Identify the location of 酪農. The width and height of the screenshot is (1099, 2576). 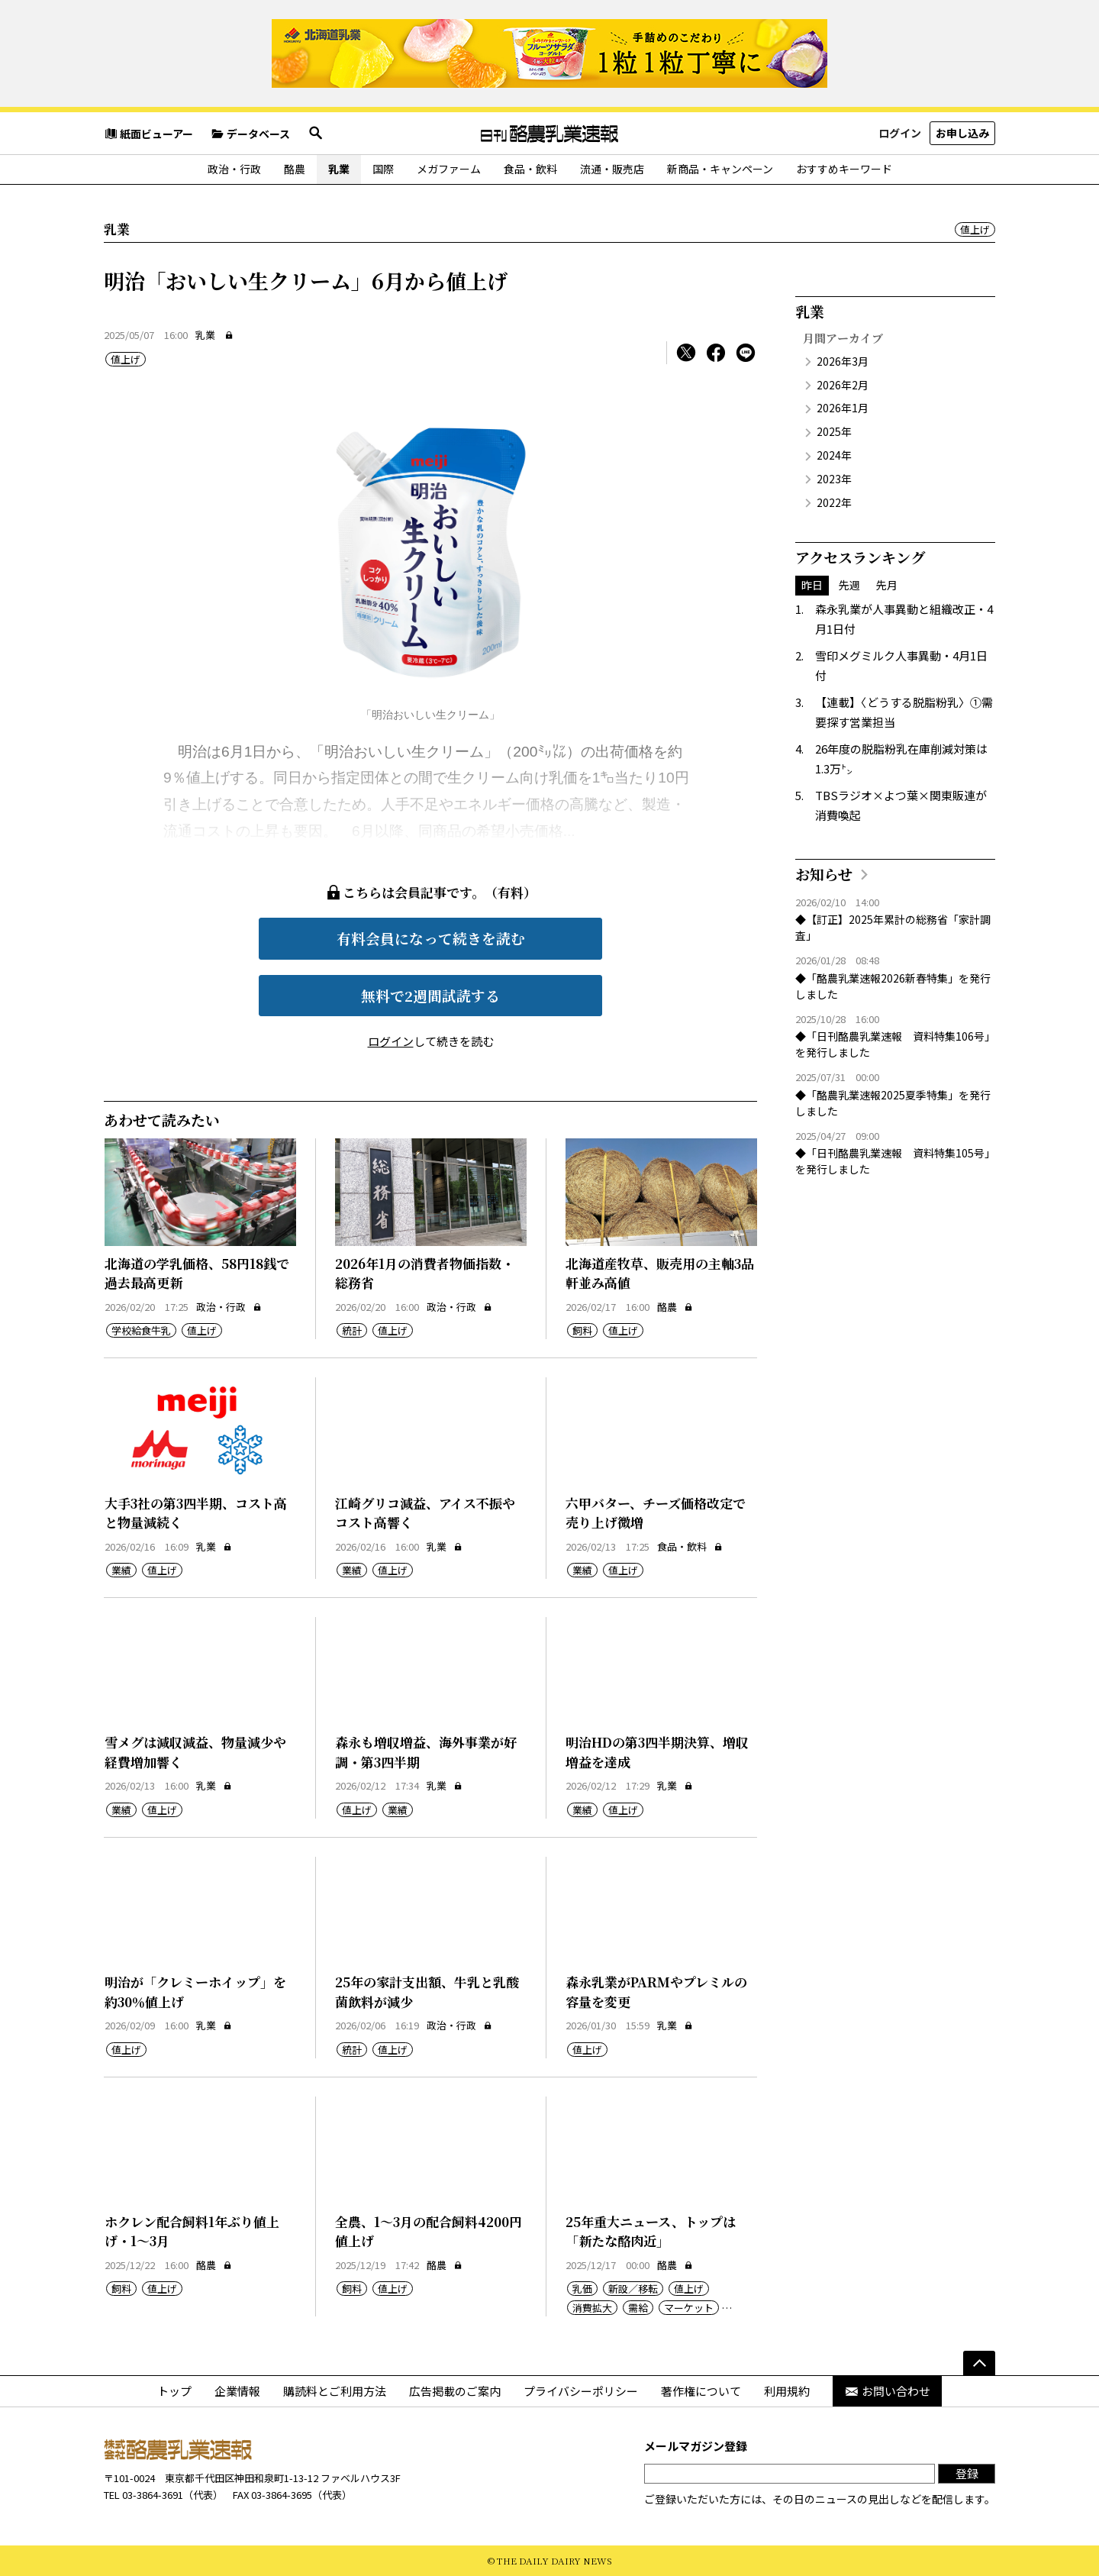
(294, 168).